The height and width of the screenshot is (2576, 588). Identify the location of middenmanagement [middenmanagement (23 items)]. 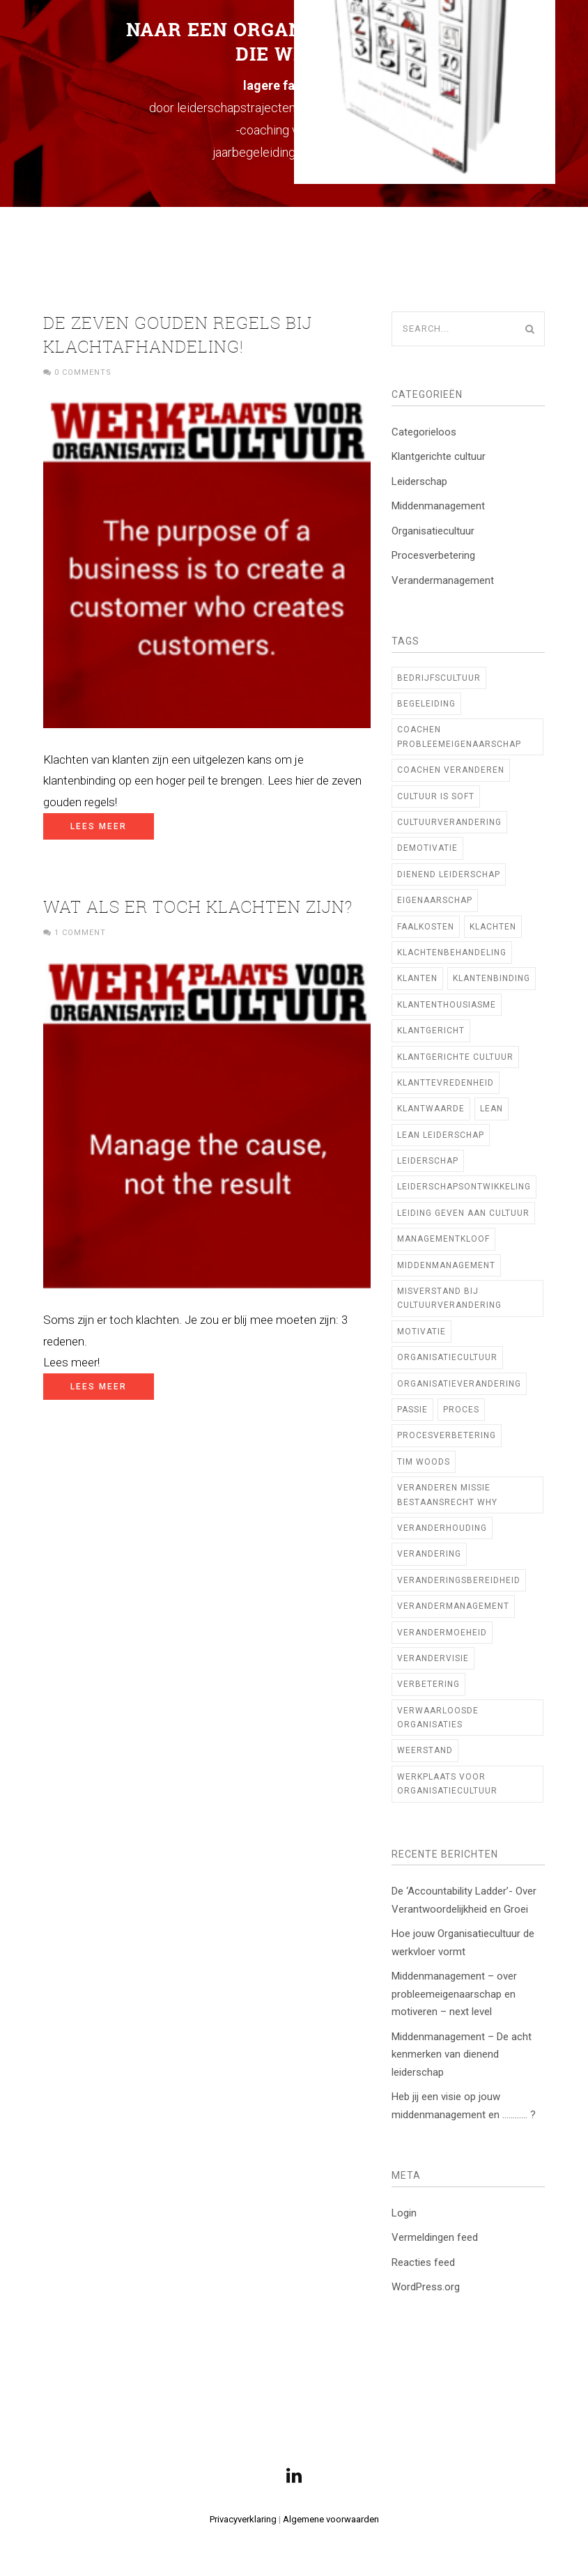
(446, 1265).